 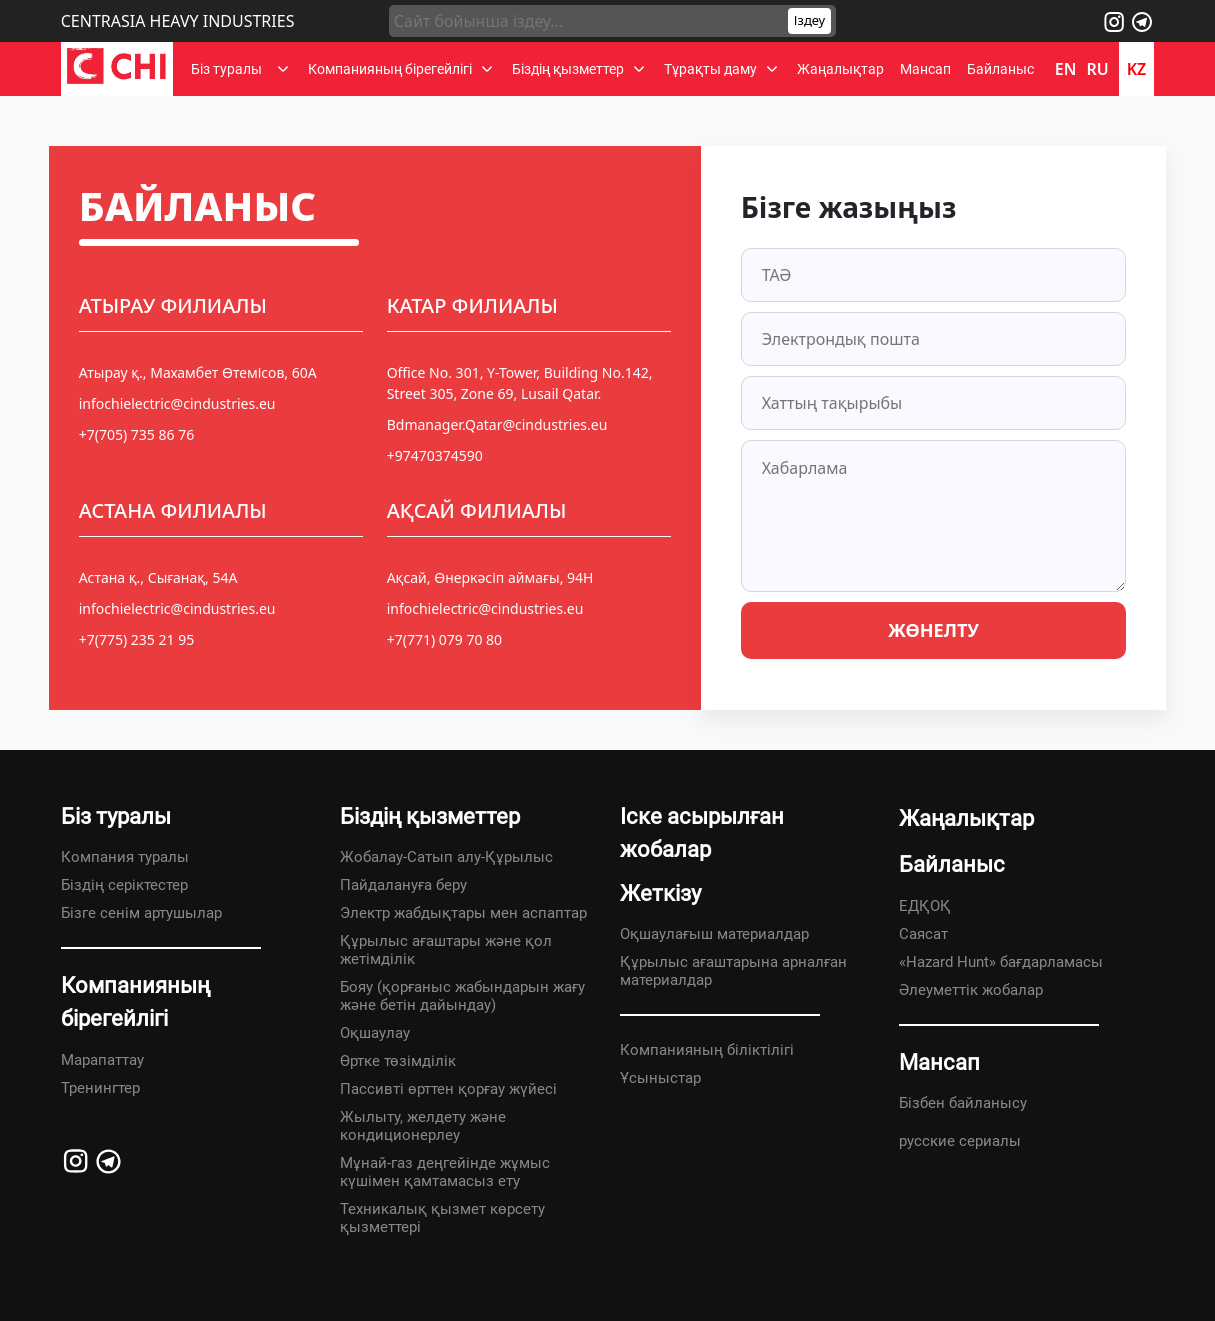 I want to click on +7(775) 235 21 95, so click(x=136, y=639).